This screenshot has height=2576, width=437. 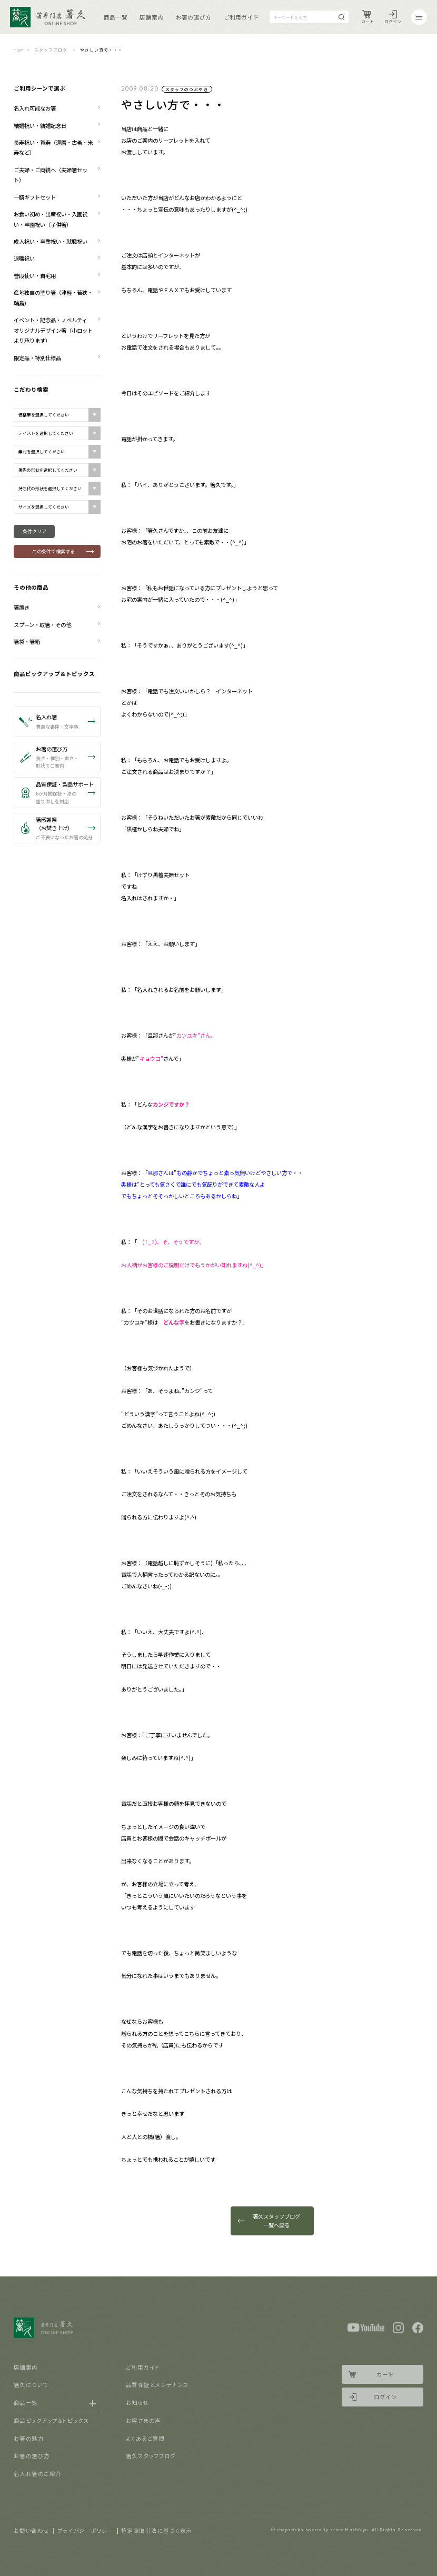 I want to click on 退職祝い, so click(x=24, y=258).